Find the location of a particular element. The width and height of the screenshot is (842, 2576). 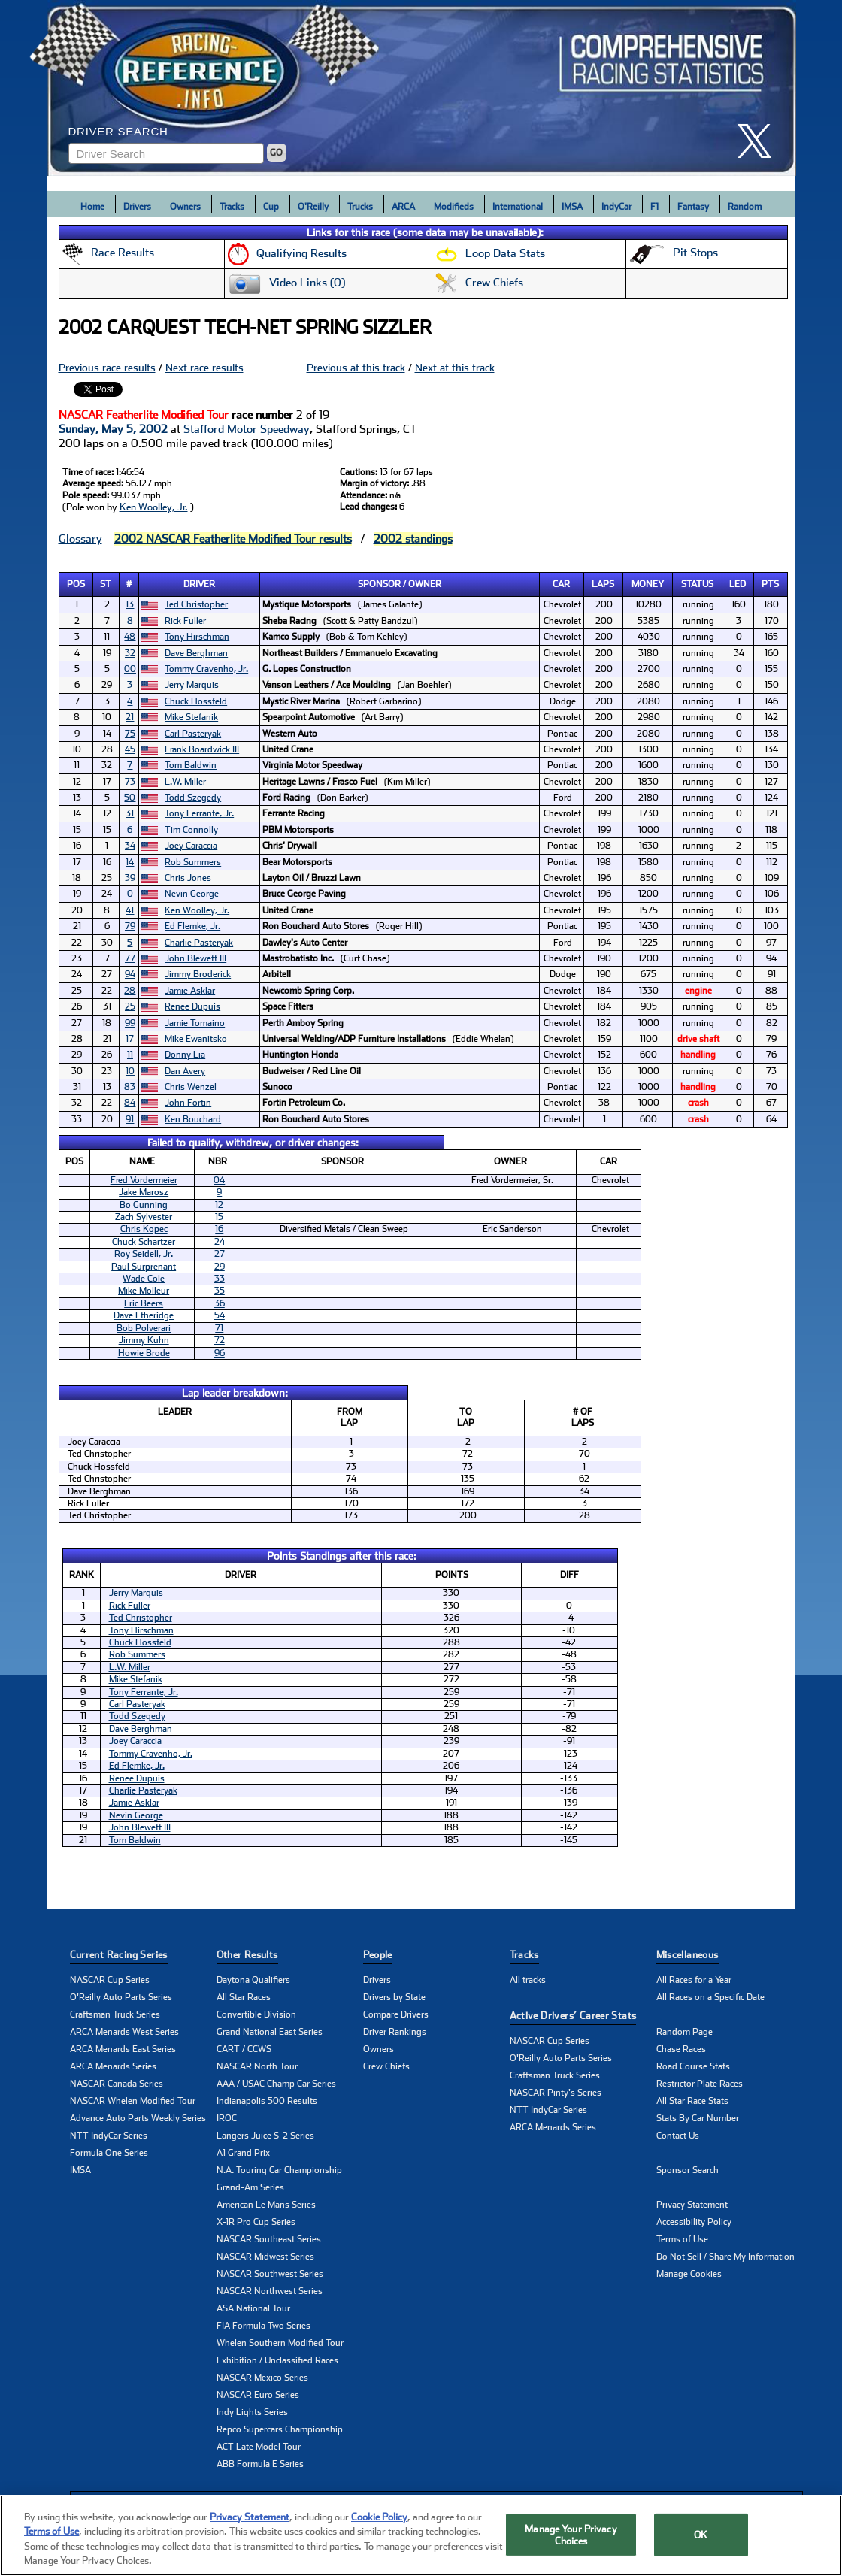

Indy Lights Series is located at coordinates (252, 2412).